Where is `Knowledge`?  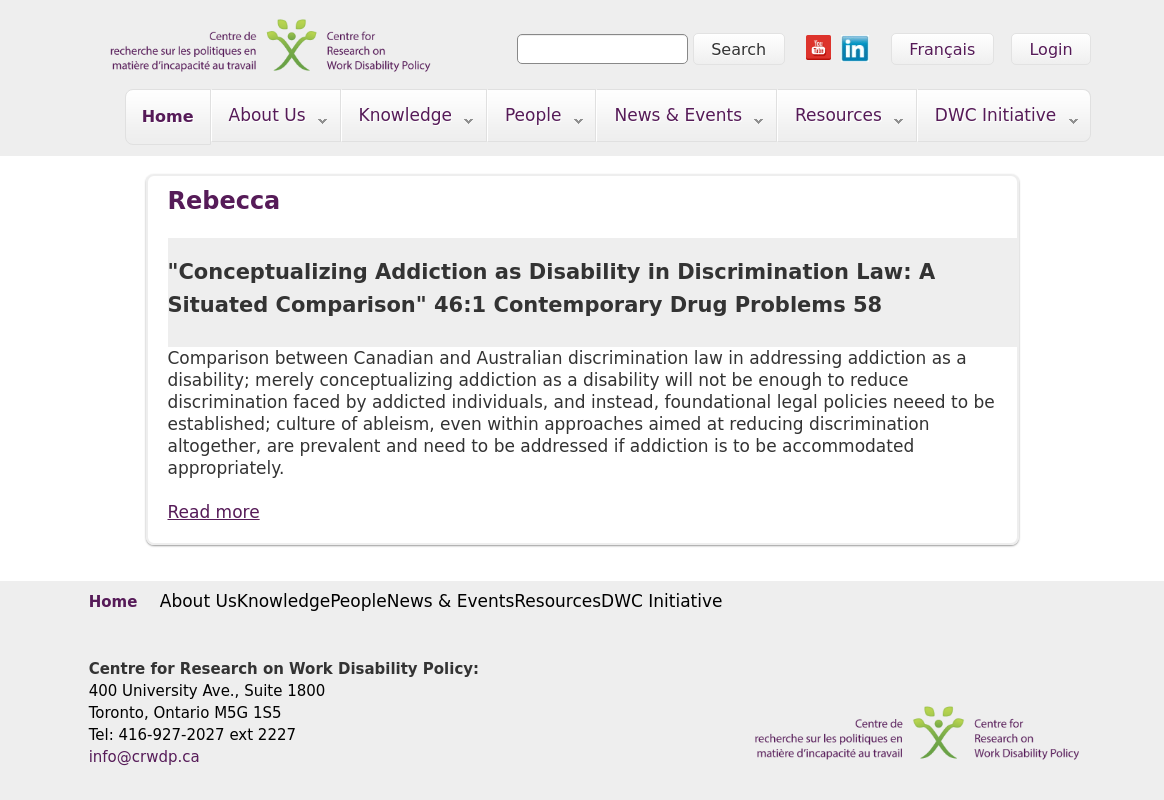 Knowledge is located at coordinates (408, 119).